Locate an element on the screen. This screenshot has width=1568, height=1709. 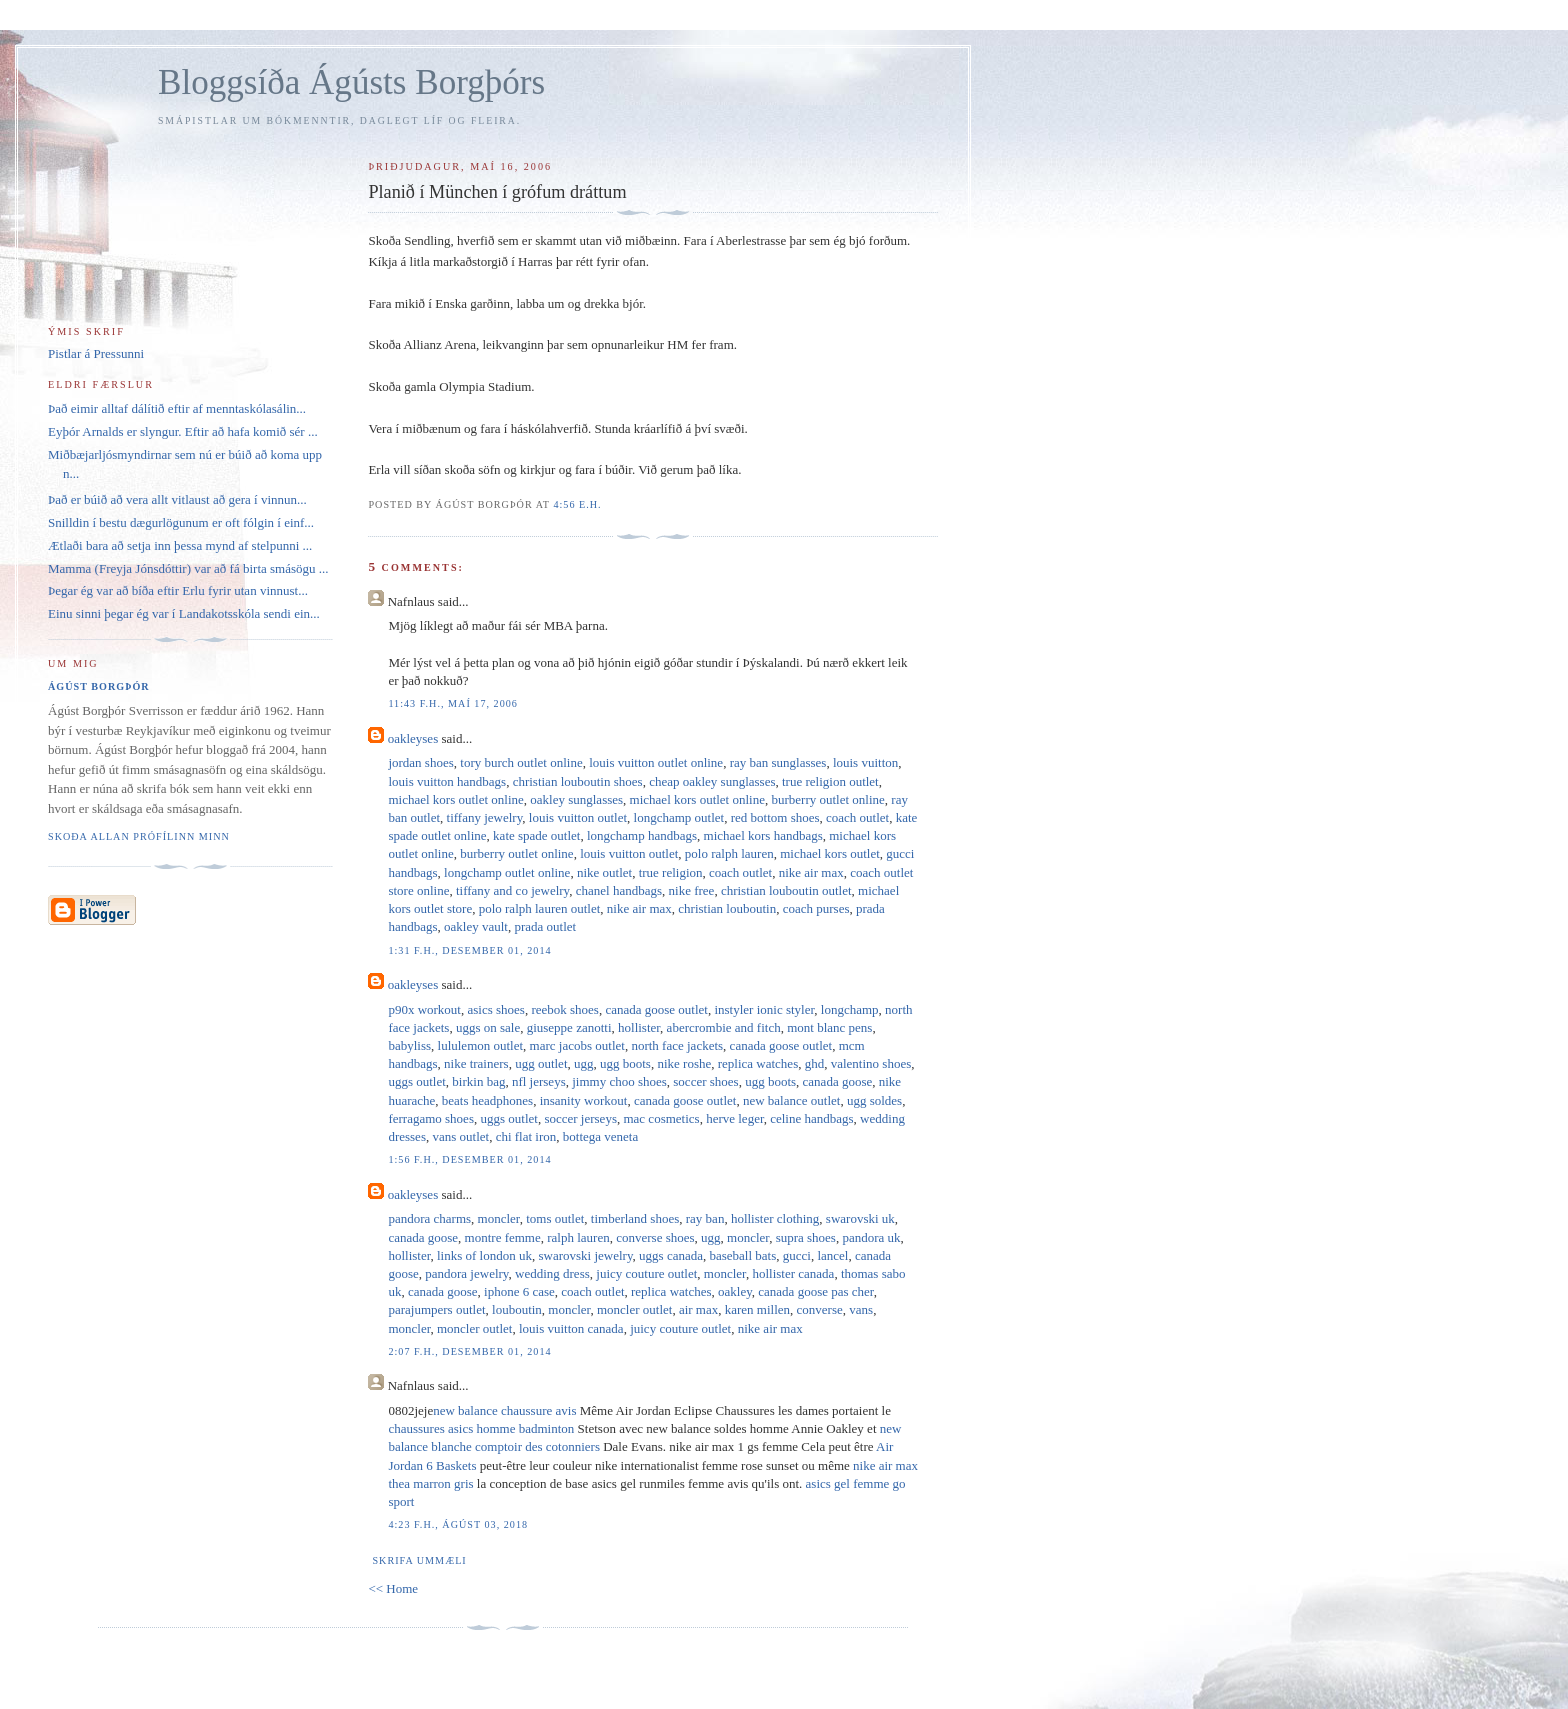
oakleyses is located at coordinates (413, 738).